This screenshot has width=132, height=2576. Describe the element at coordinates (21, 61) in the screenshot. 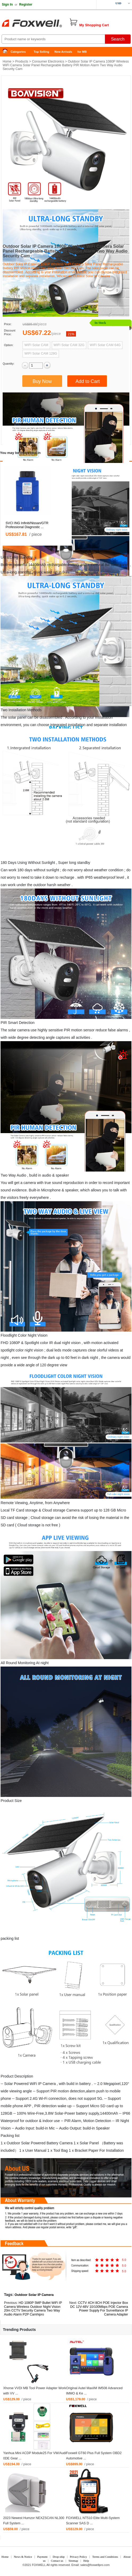

I see `Products` at that location.